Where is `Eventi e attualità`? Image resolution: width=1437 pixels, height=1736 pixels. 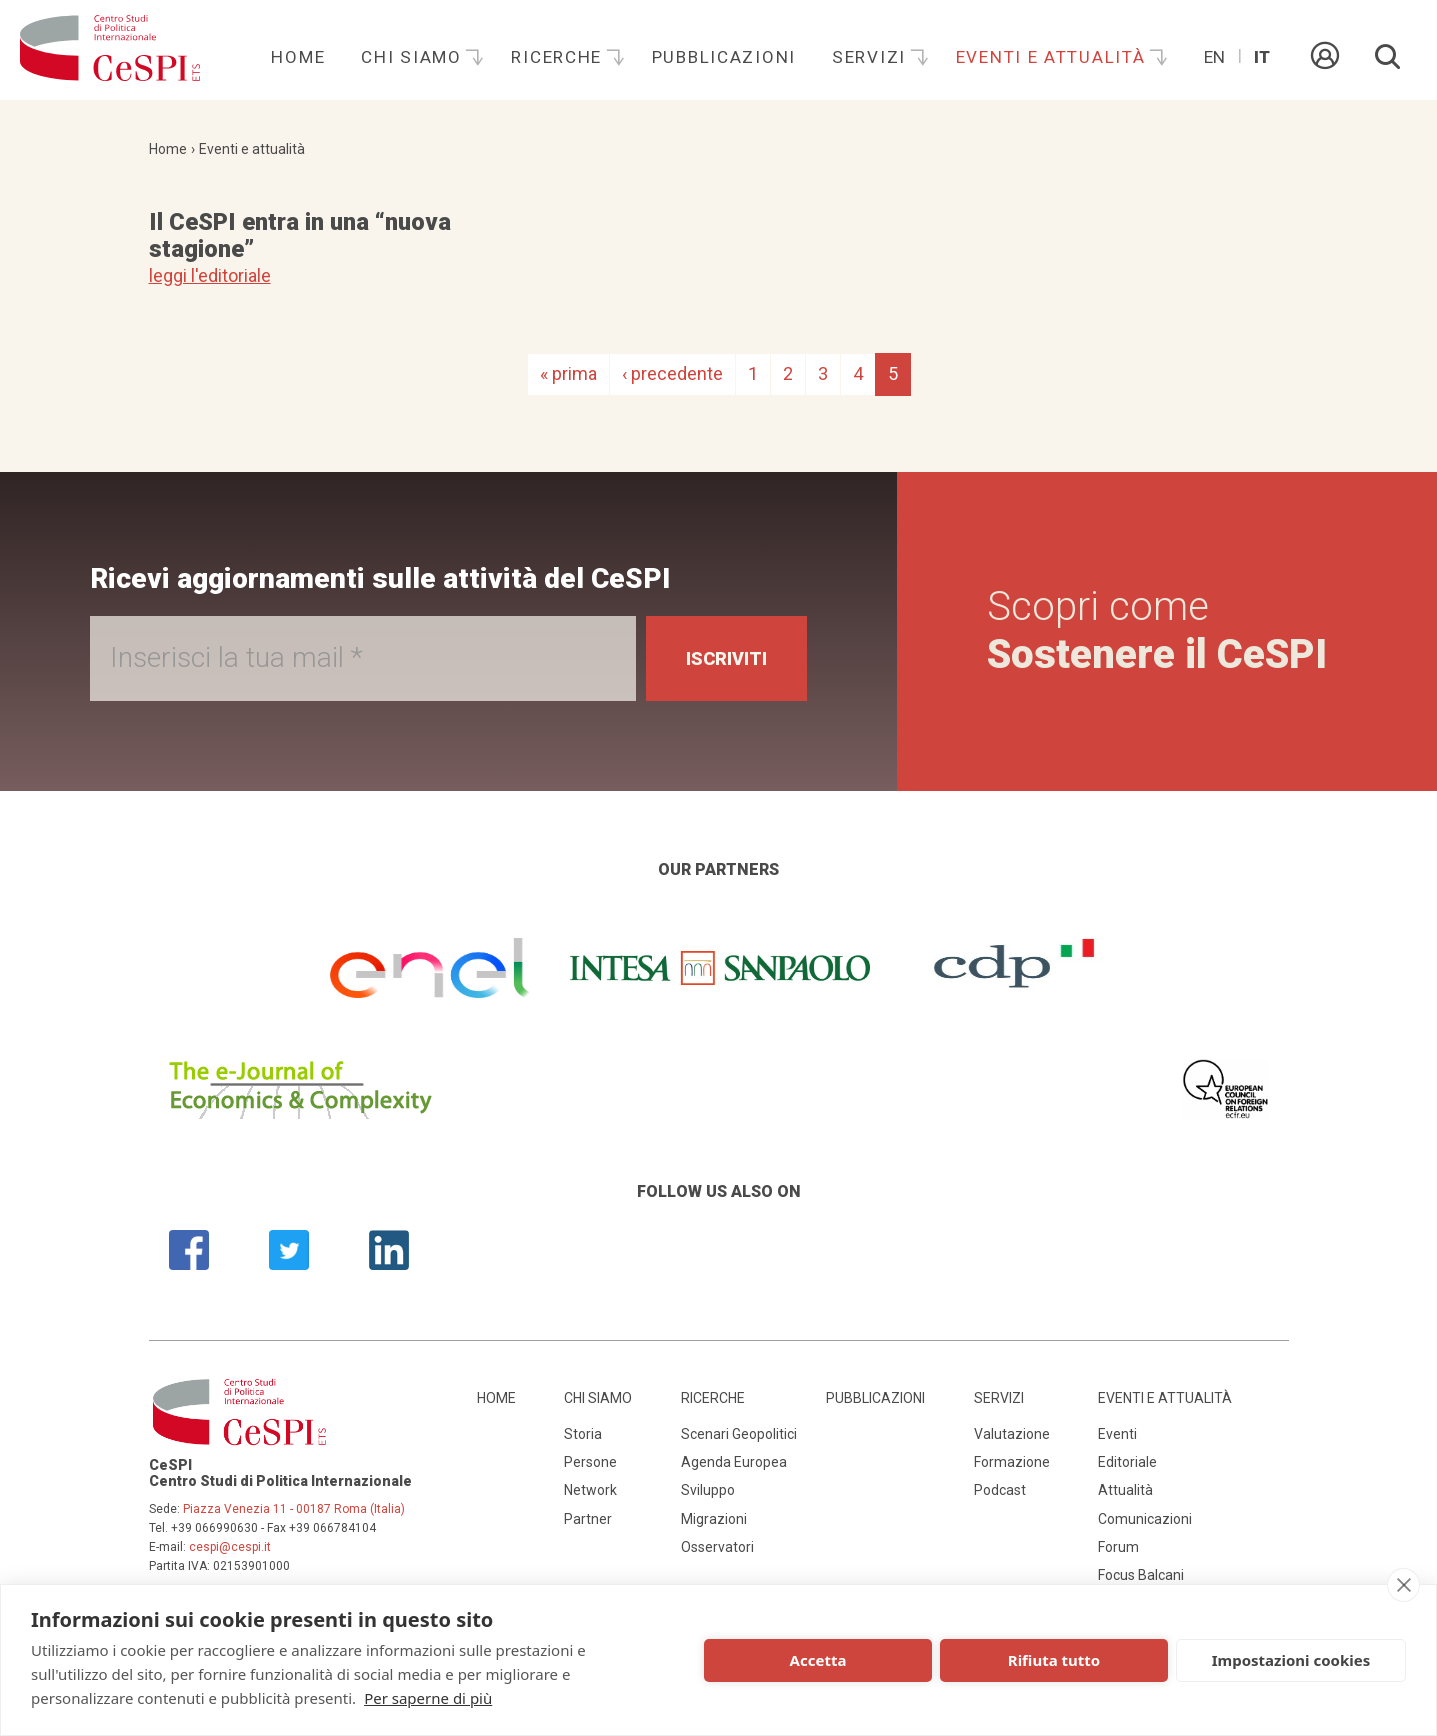
Eventi e attualità is located at coordinates (1054, 57).